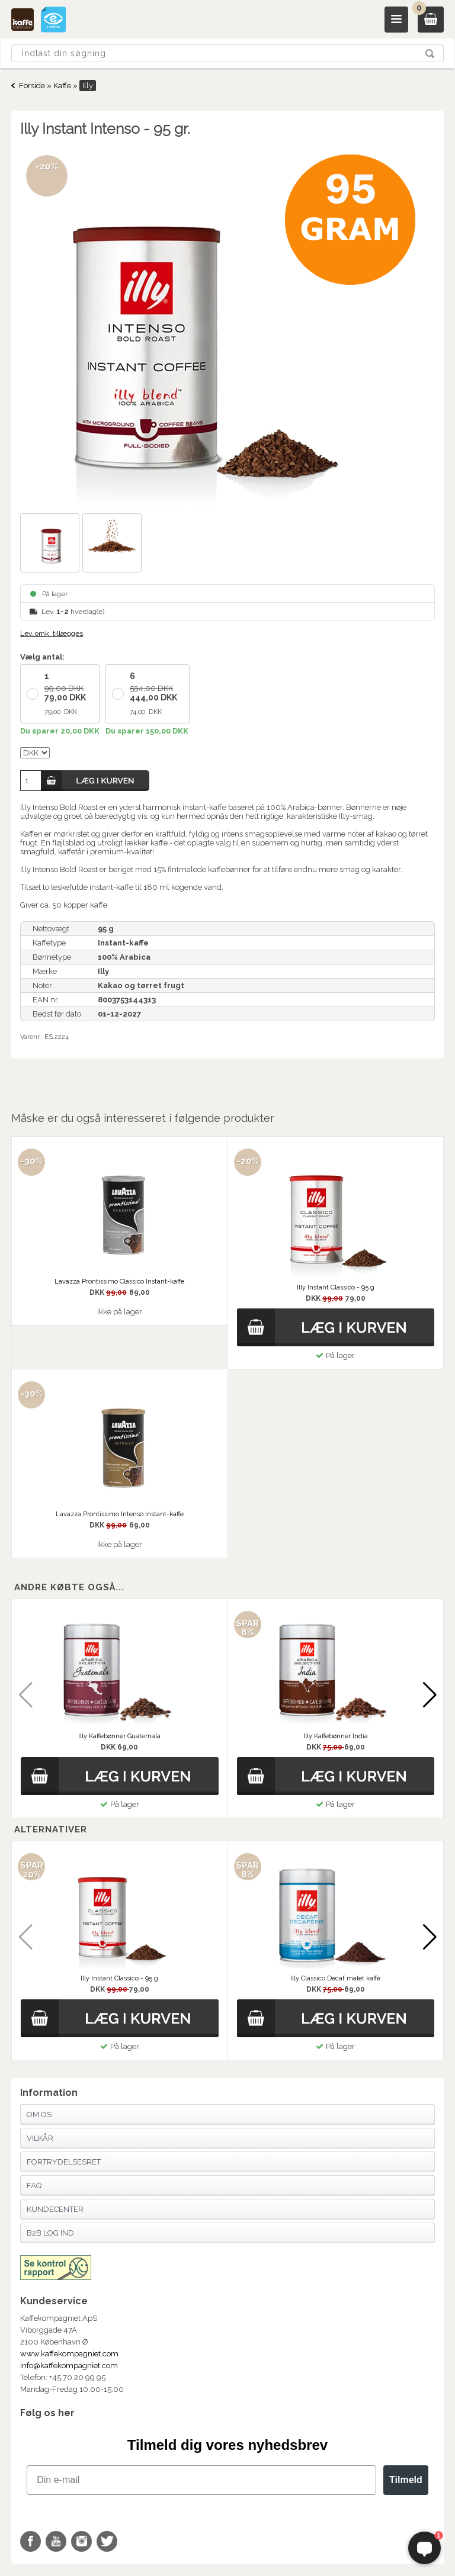 The height and width of the screenshot is (2576, 455). Describe the element at coordinates (335, 1736) in the screenshot. I see `Illy Kaffebønner India` at that location.